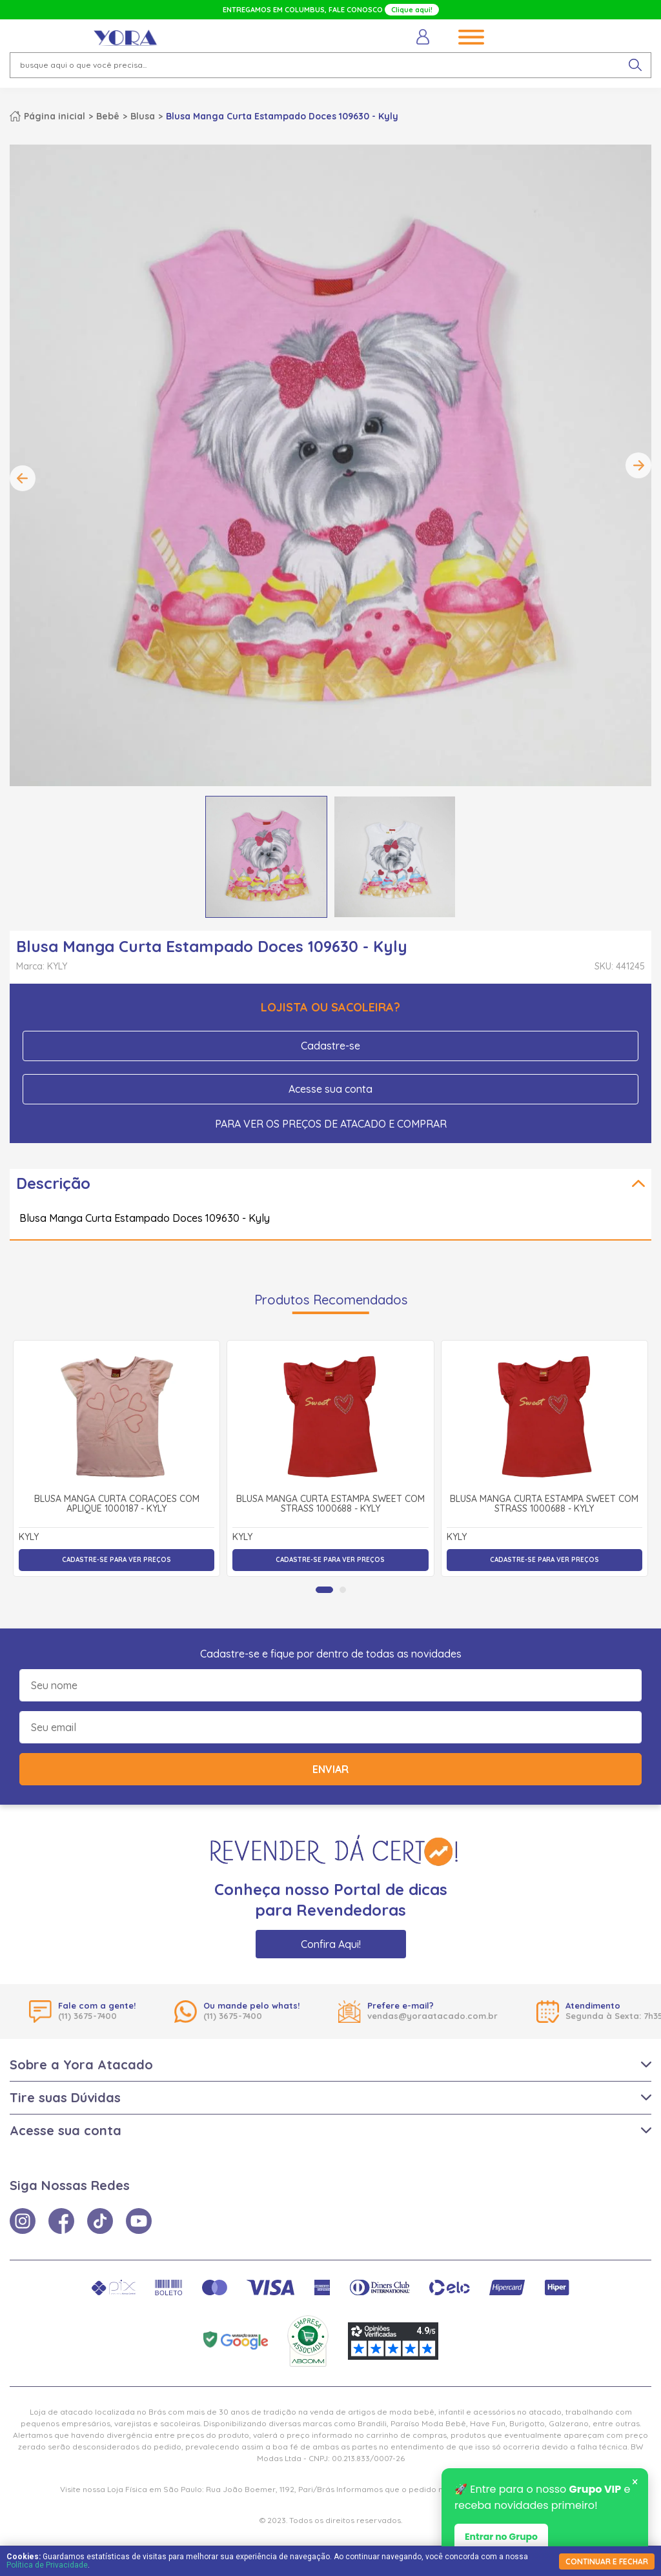 This screenshot has height=2576, width=661. What do you see at coordinates (331, 1944) in the screenshot?
I see `Confira Aqui!` at bounding box center [331, 1944].